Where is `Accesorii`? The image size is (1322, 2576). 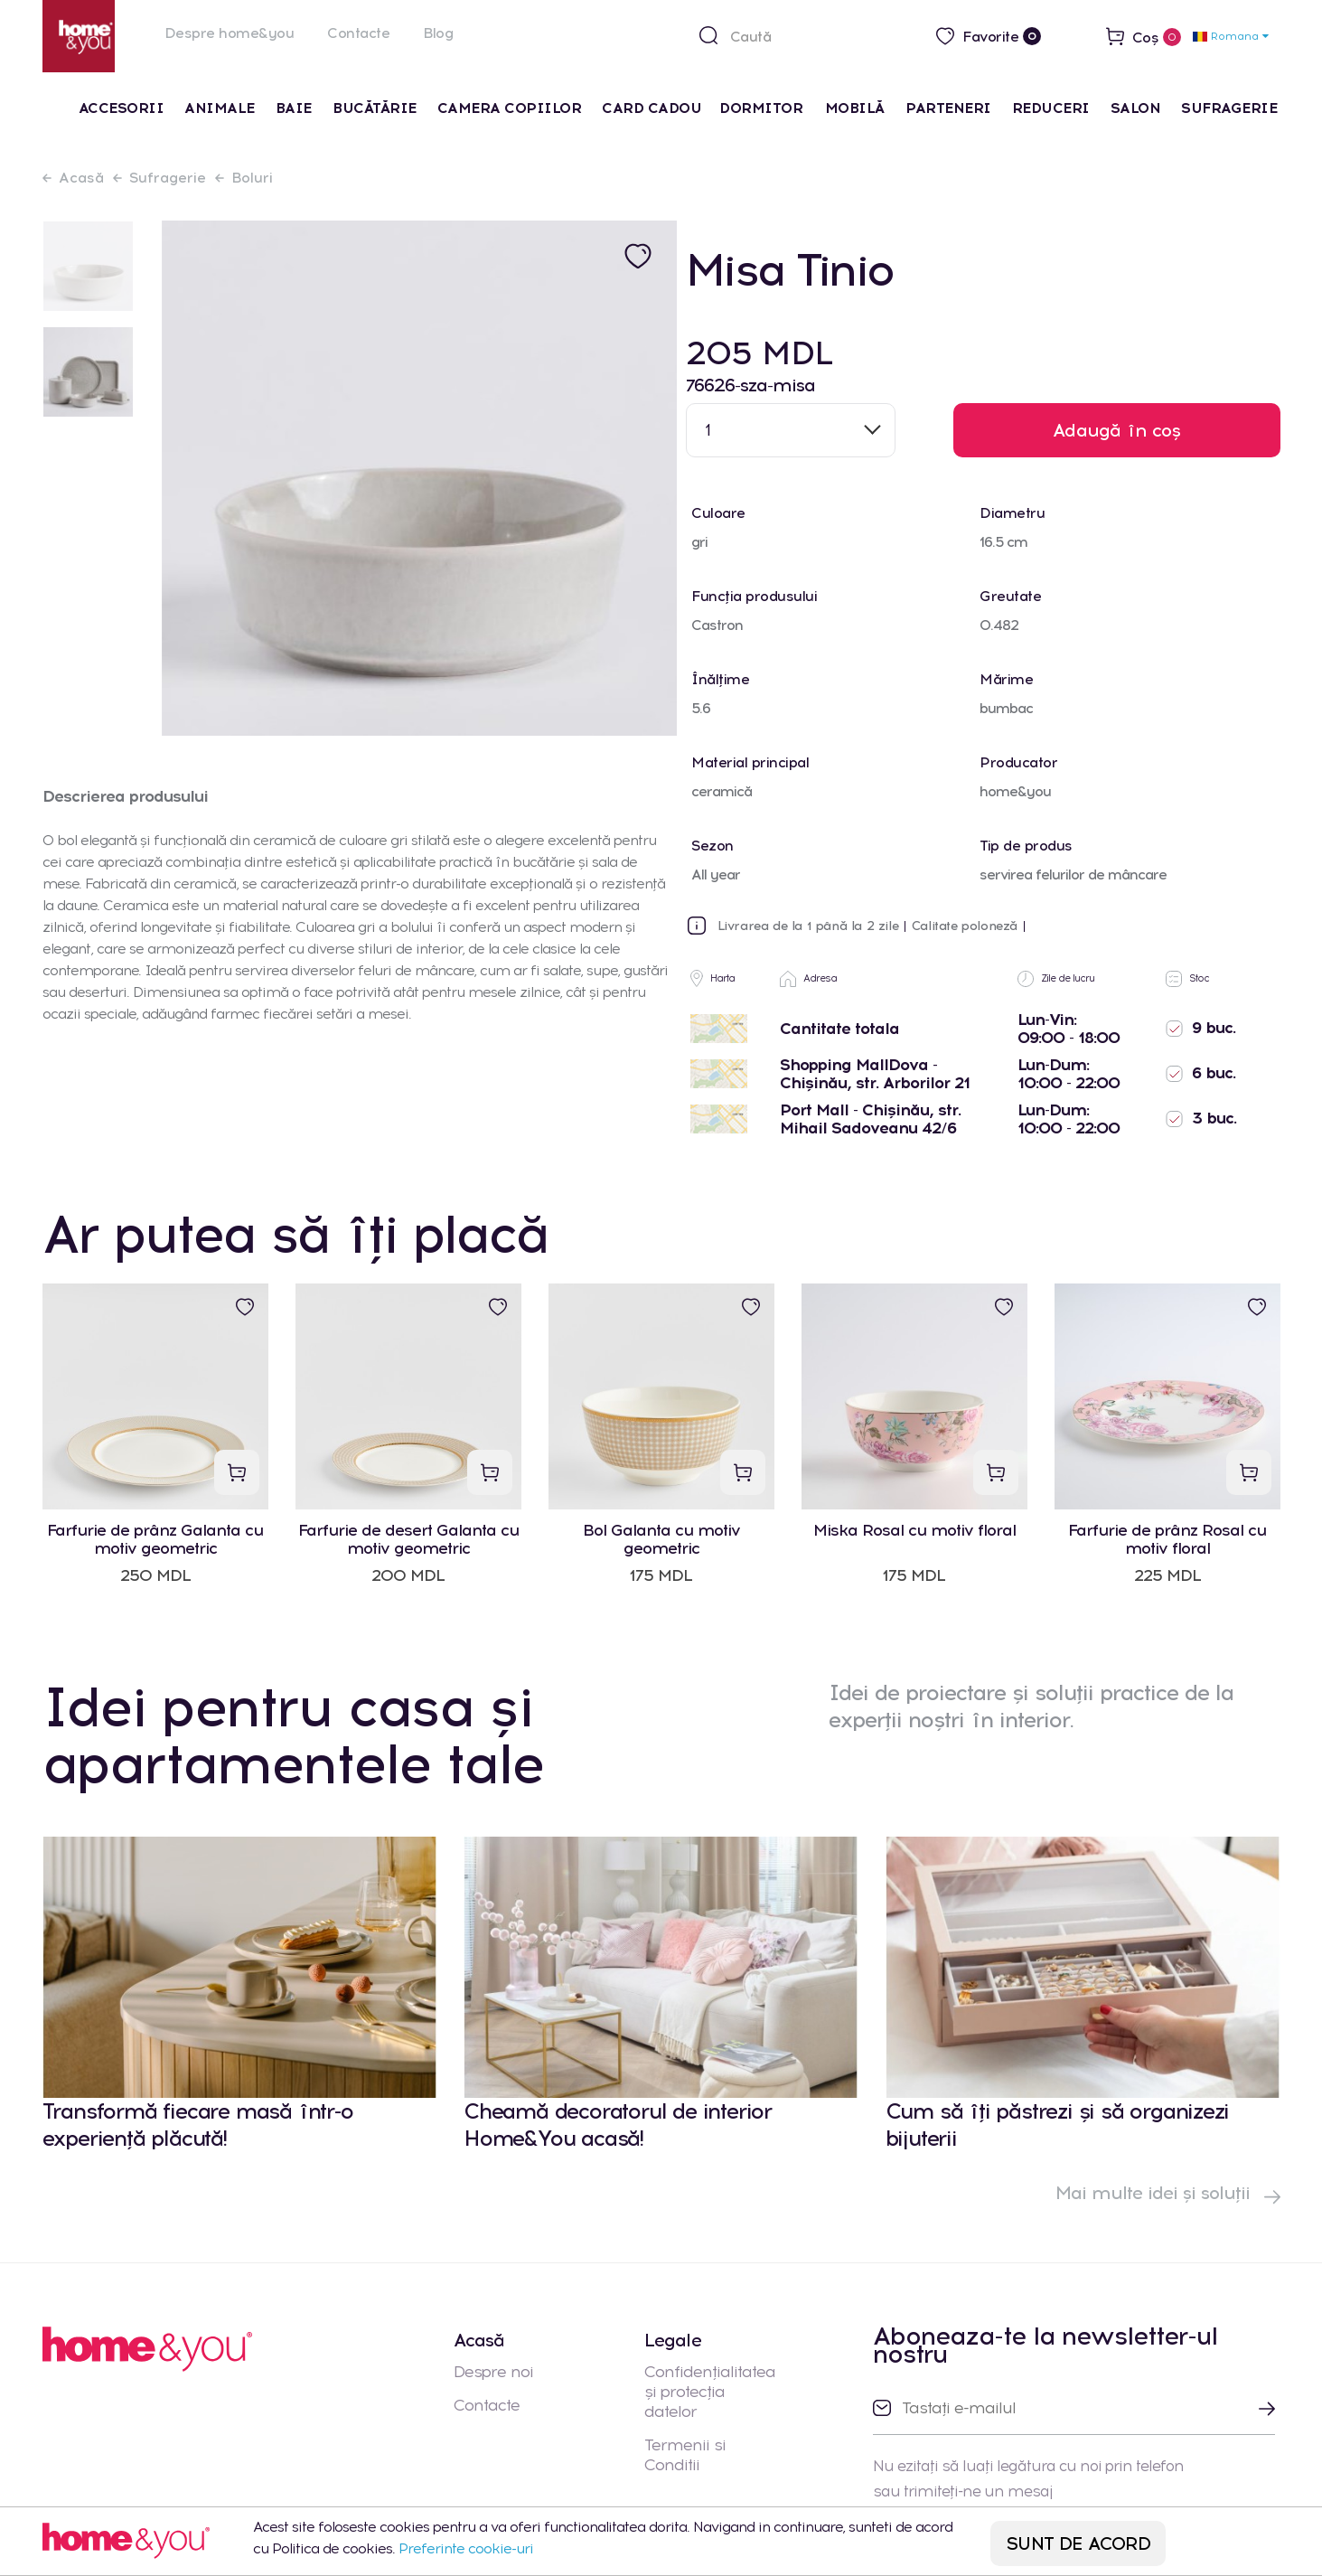
Accesorii is located at coordinates (121, 108).